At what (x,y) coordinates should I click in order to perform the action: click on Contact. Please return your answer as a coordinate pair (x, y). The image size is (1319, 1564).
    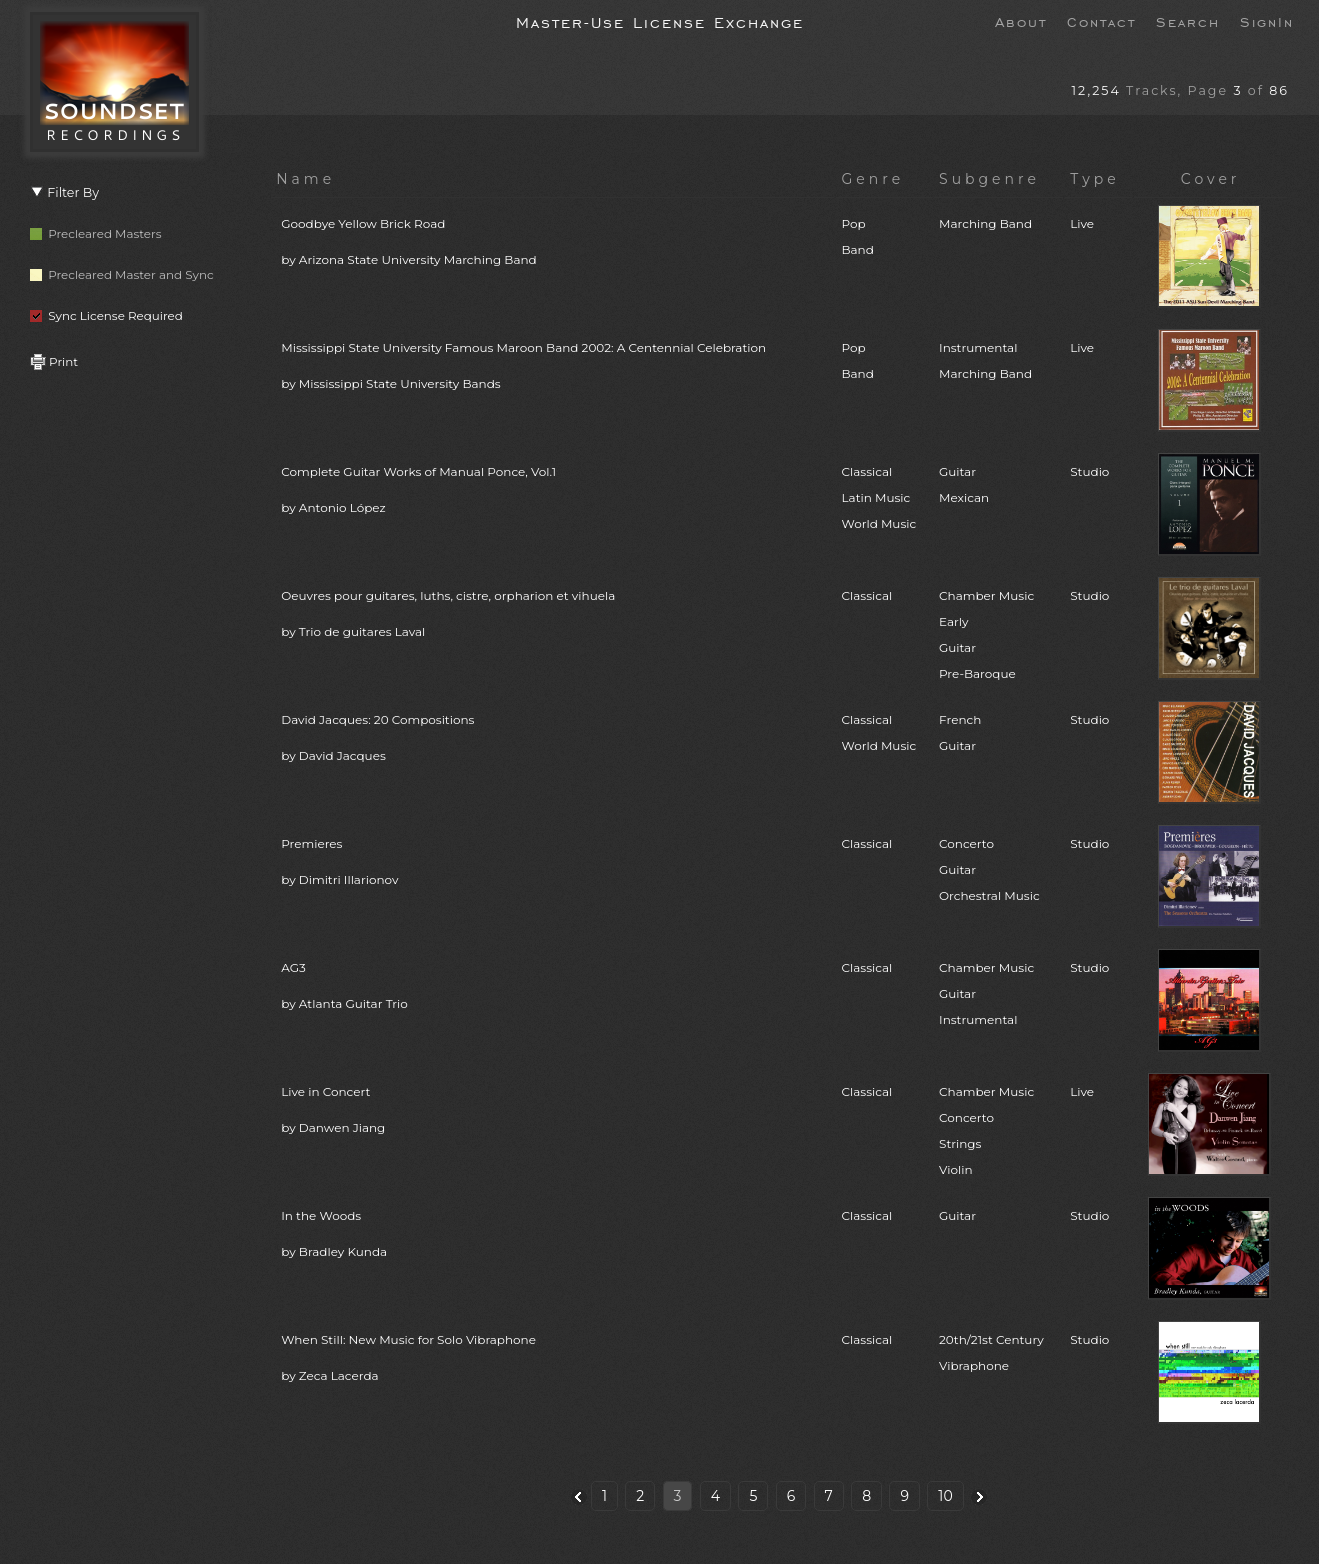
    Looking at the image, I should click on (1101, 21).